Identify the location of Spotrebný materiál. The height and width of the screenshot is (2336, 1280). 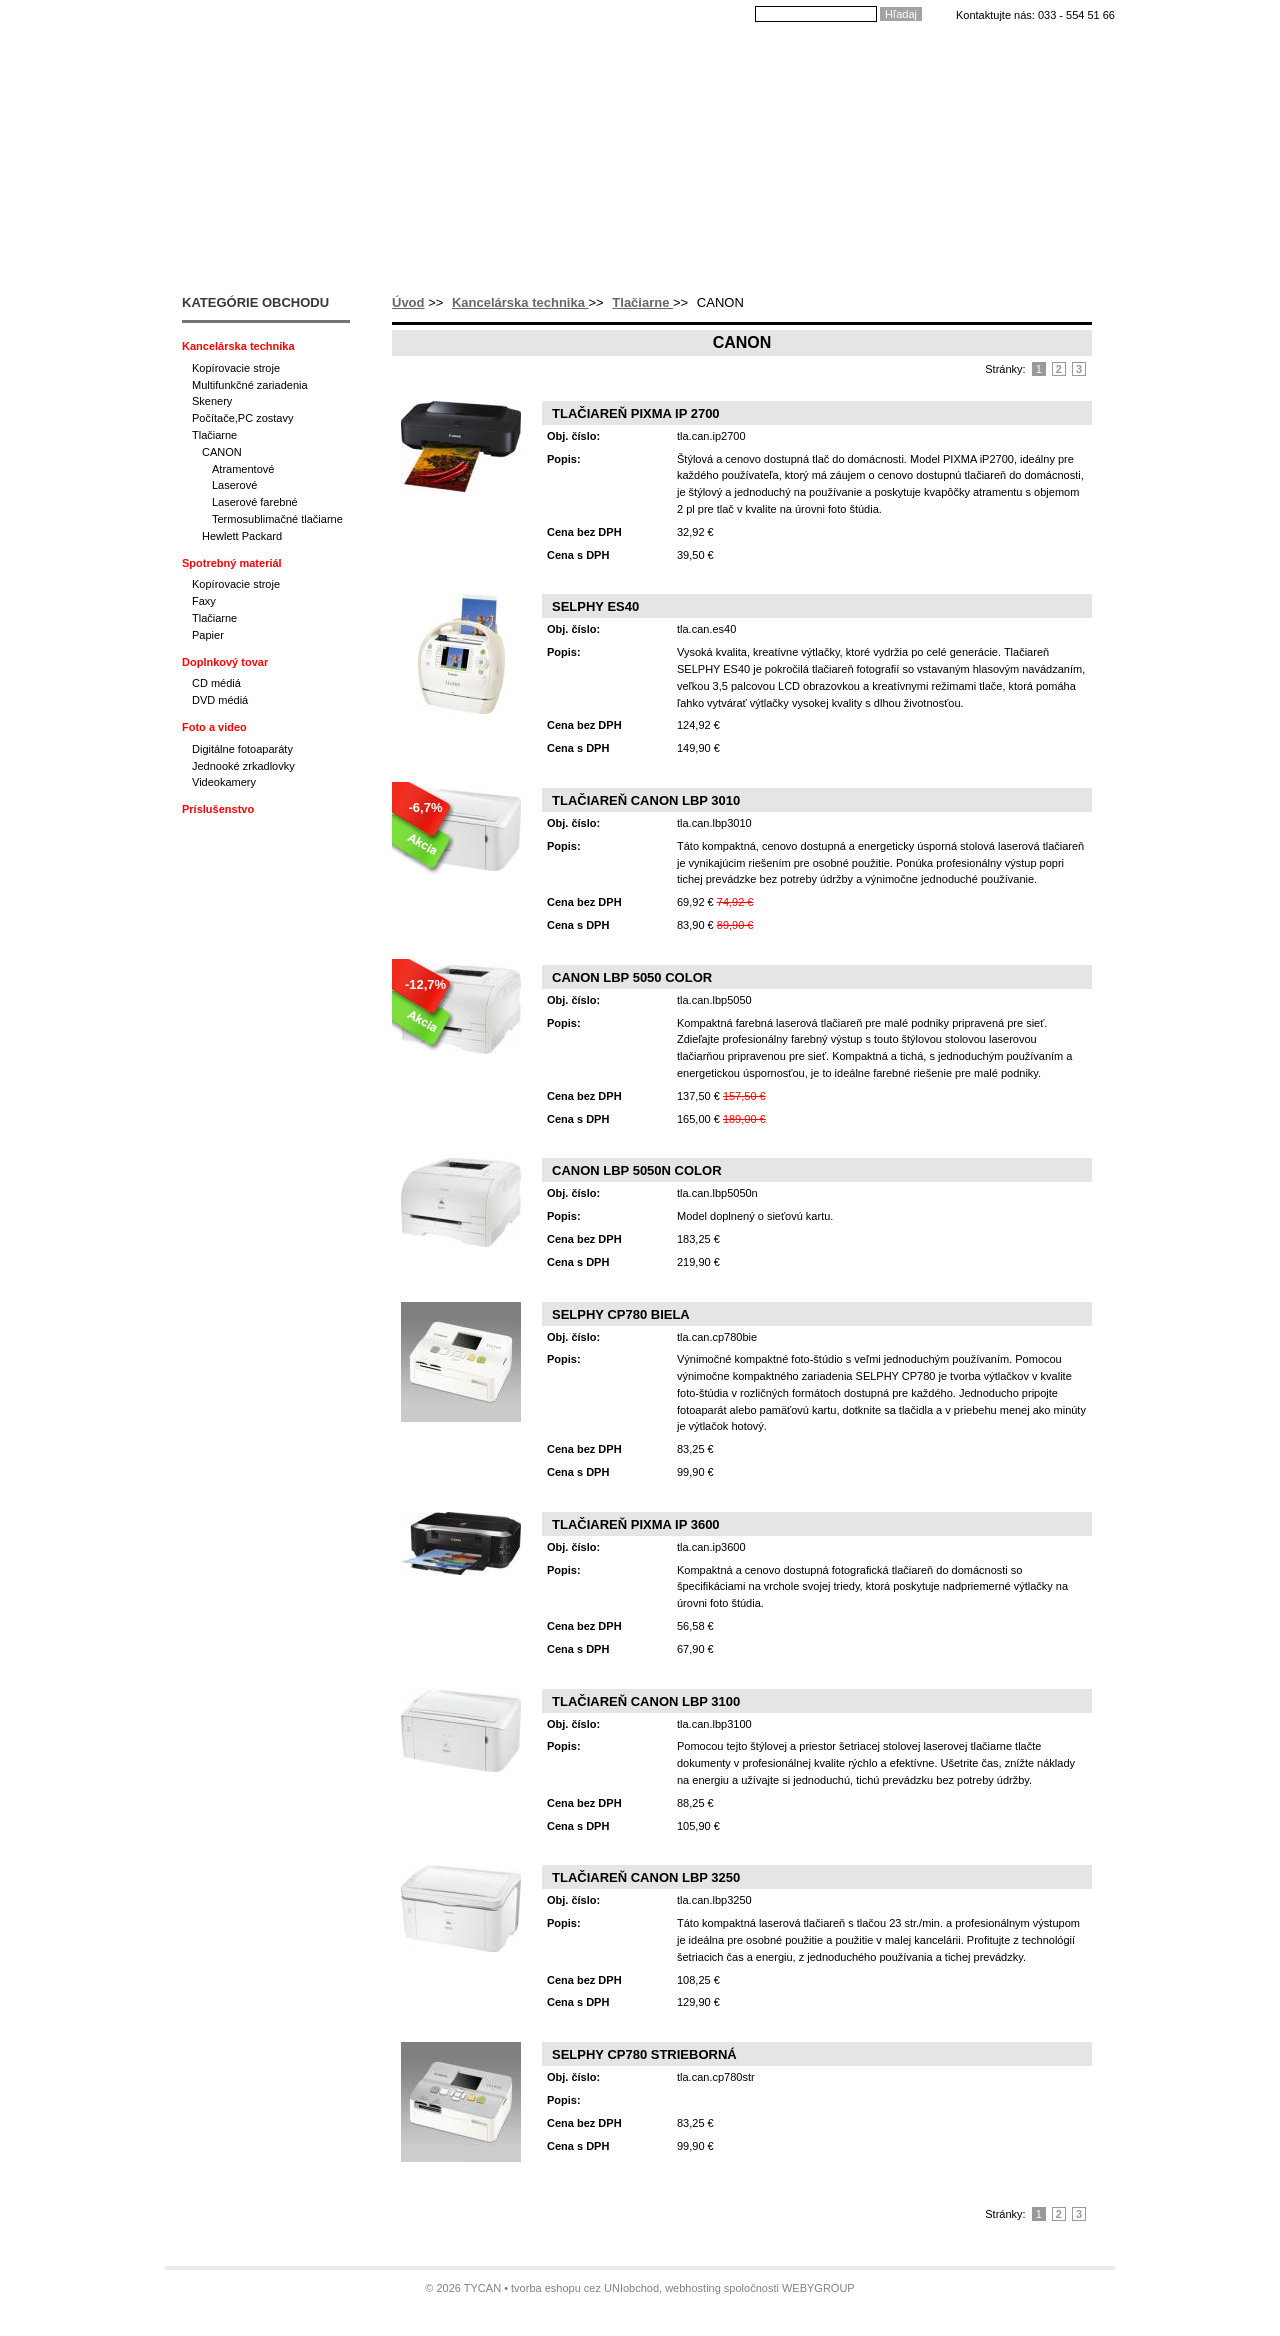
(232, 563).